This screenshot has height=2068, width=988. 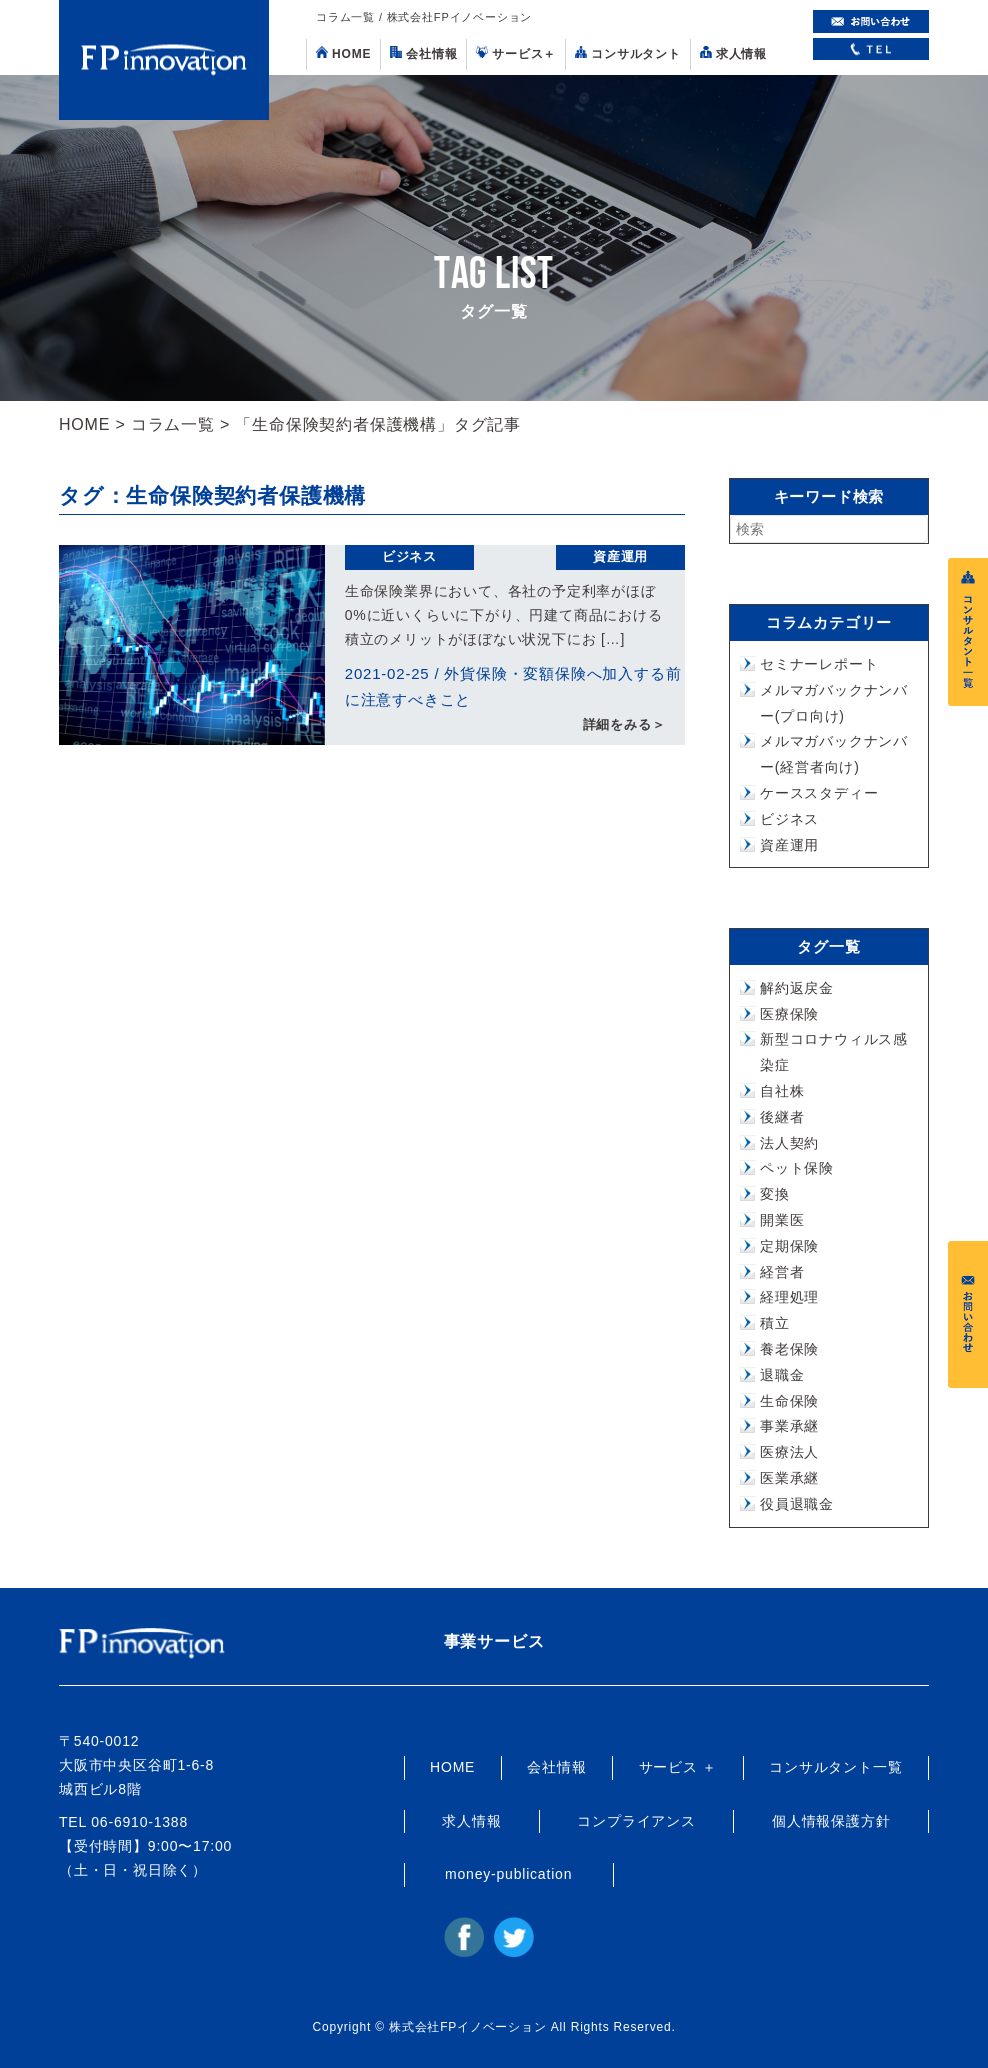 I want to click on セミナーレポート, so click(x=819, y=664).